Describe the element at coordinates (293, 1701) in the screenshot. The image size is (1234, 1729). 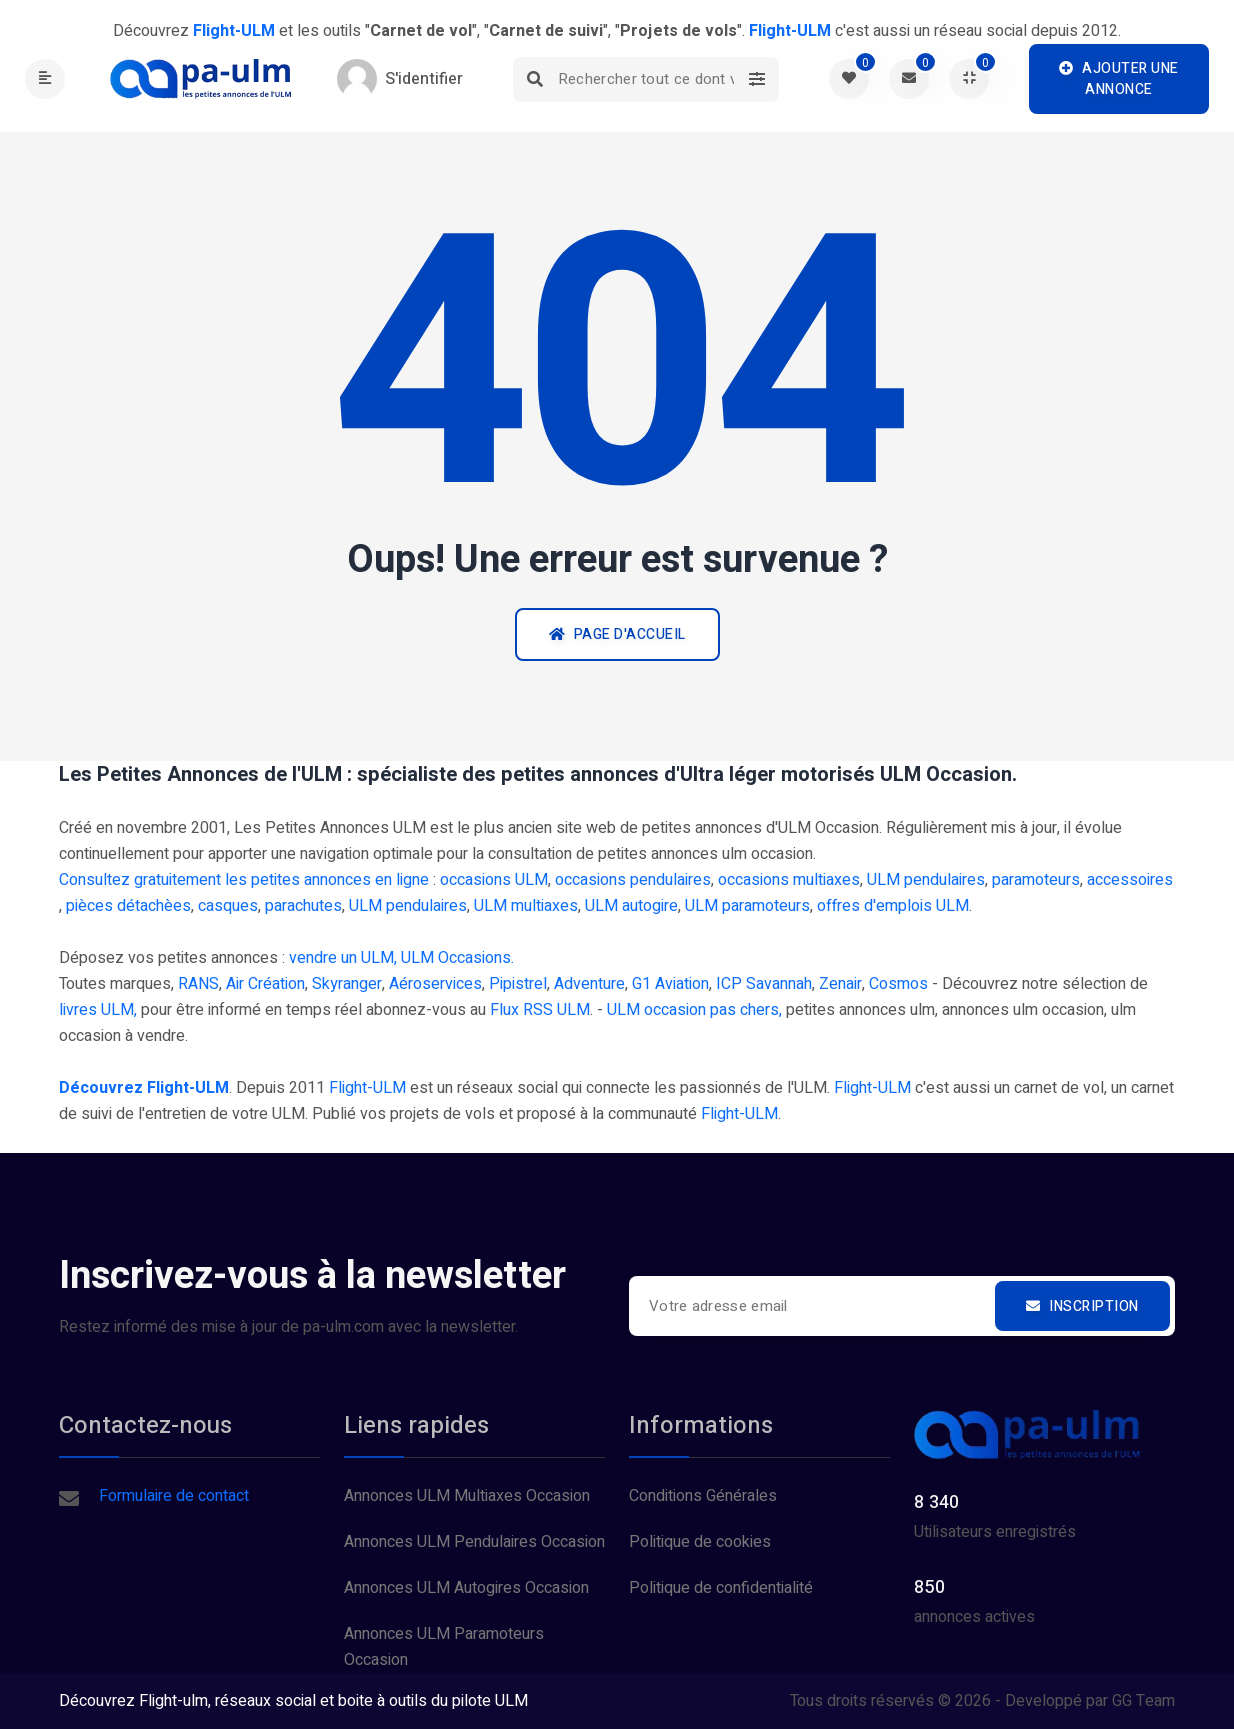
I see `Découvrez Flight-ulm, réseaux social et boite à outils du pilote ULM` at that location.